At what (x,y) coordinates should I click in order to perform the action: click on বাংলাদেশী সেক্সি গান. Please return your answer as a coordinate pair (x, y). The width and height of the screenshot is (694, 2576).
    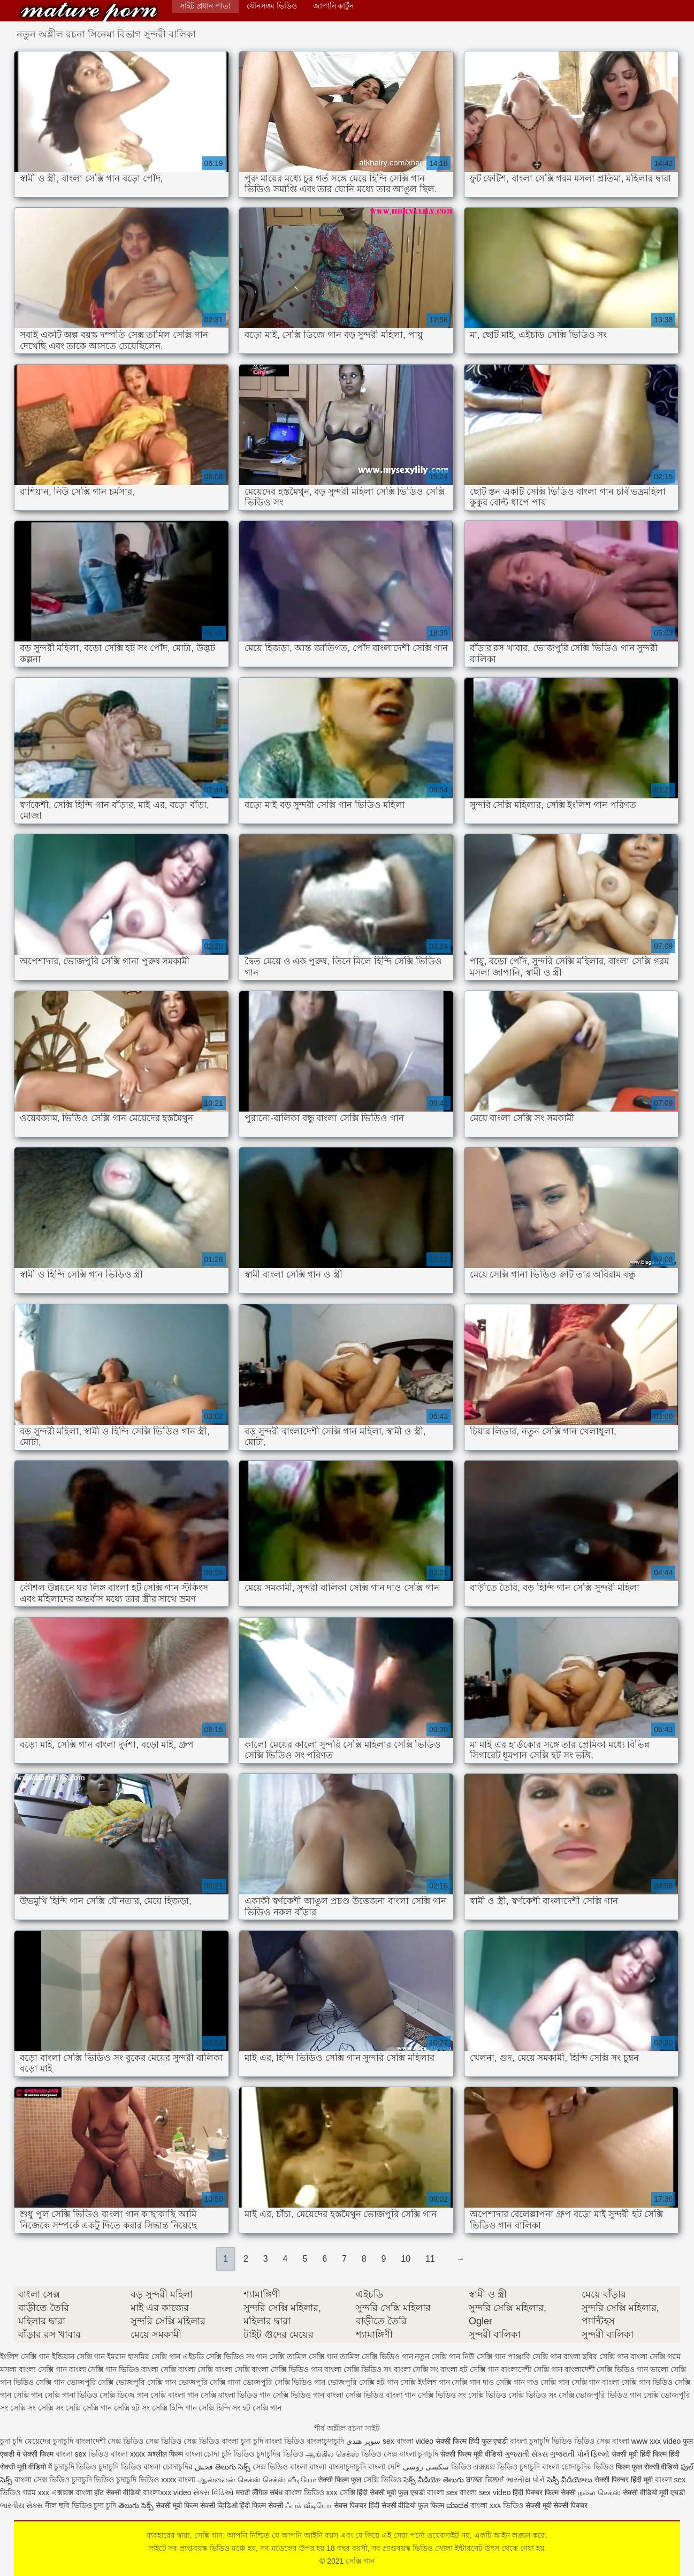
    Looking at the image, I should click on (531, 2369).